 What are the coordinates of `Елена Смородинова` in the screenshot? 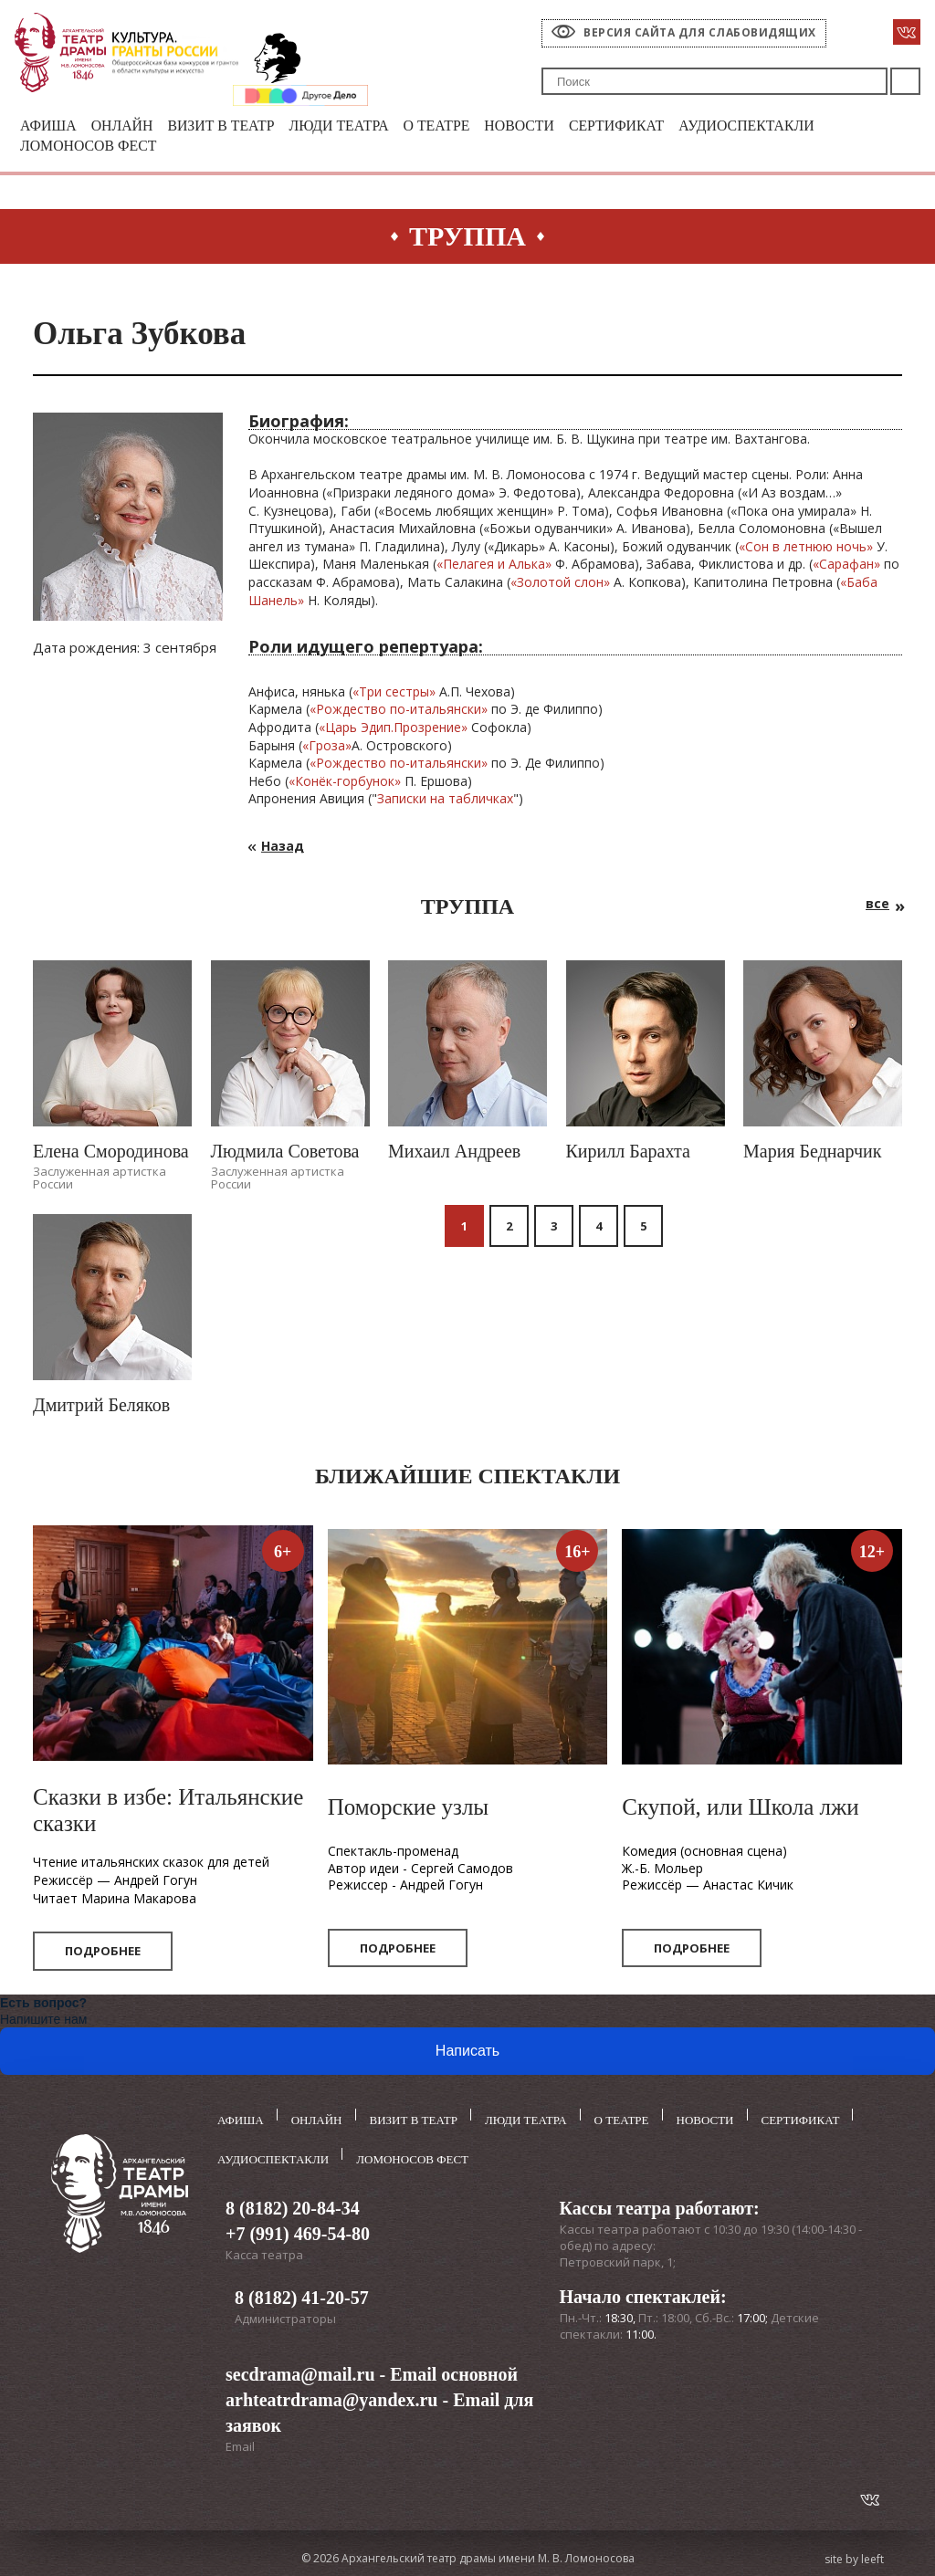 It's located at (111, 1154).